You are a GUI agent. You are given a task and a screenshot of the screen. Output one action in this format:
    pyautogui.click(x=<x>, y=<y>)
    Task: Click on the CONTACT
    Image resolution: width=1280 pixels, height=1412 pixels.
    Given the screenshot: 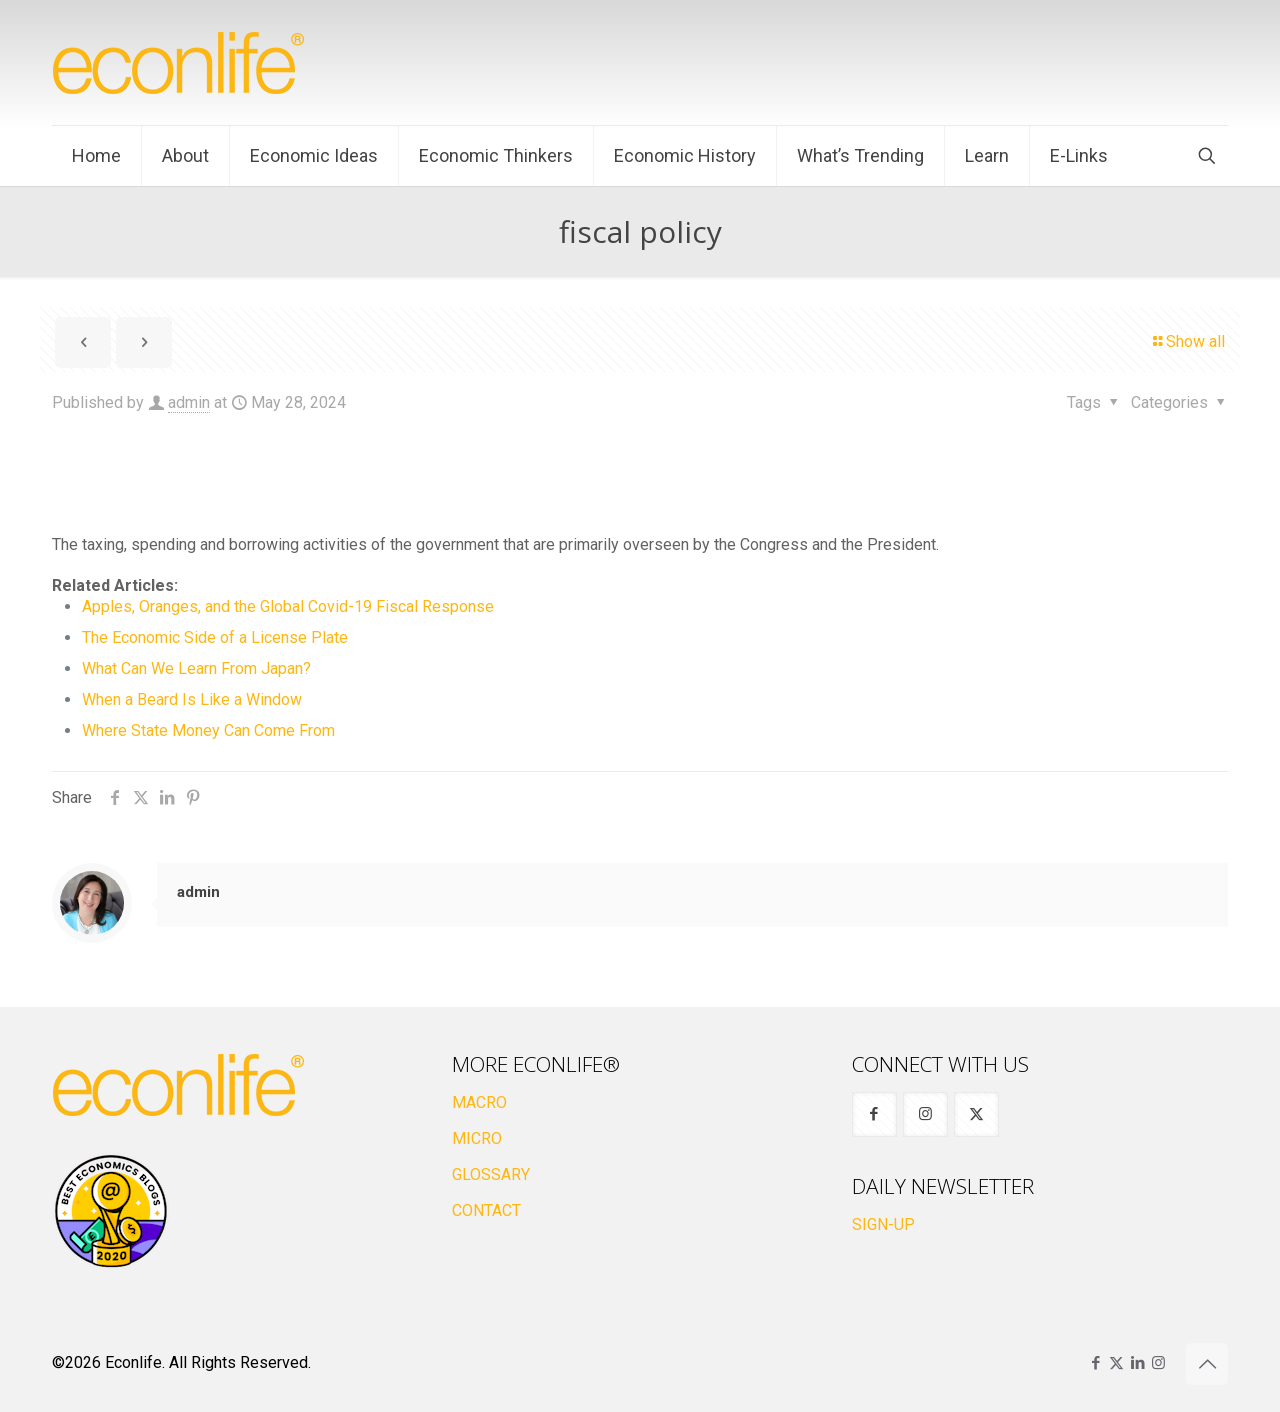 What is the action you would take?
    pyautogui.click(x=486, y=1210)
    